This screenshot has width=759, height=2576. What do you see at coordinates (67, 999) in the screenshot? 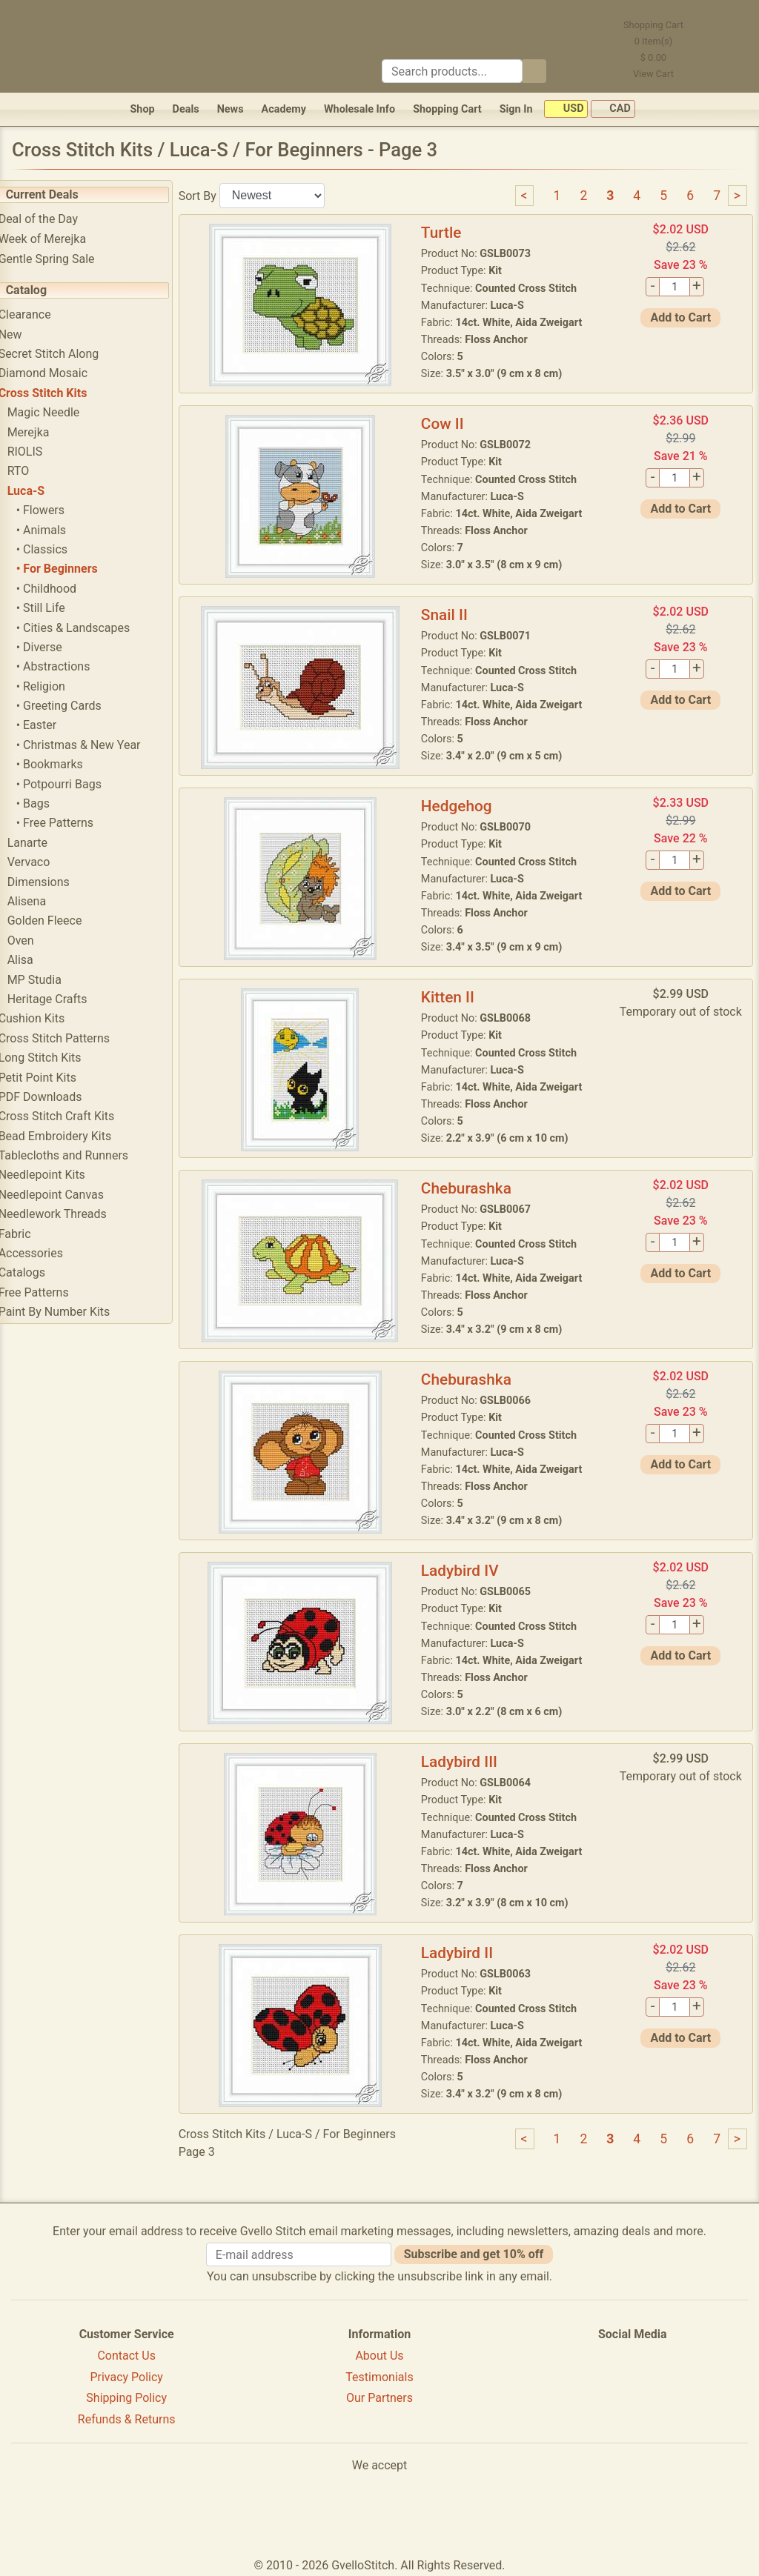
I see `Heritage Crafts` at bounding box center [67, 999].